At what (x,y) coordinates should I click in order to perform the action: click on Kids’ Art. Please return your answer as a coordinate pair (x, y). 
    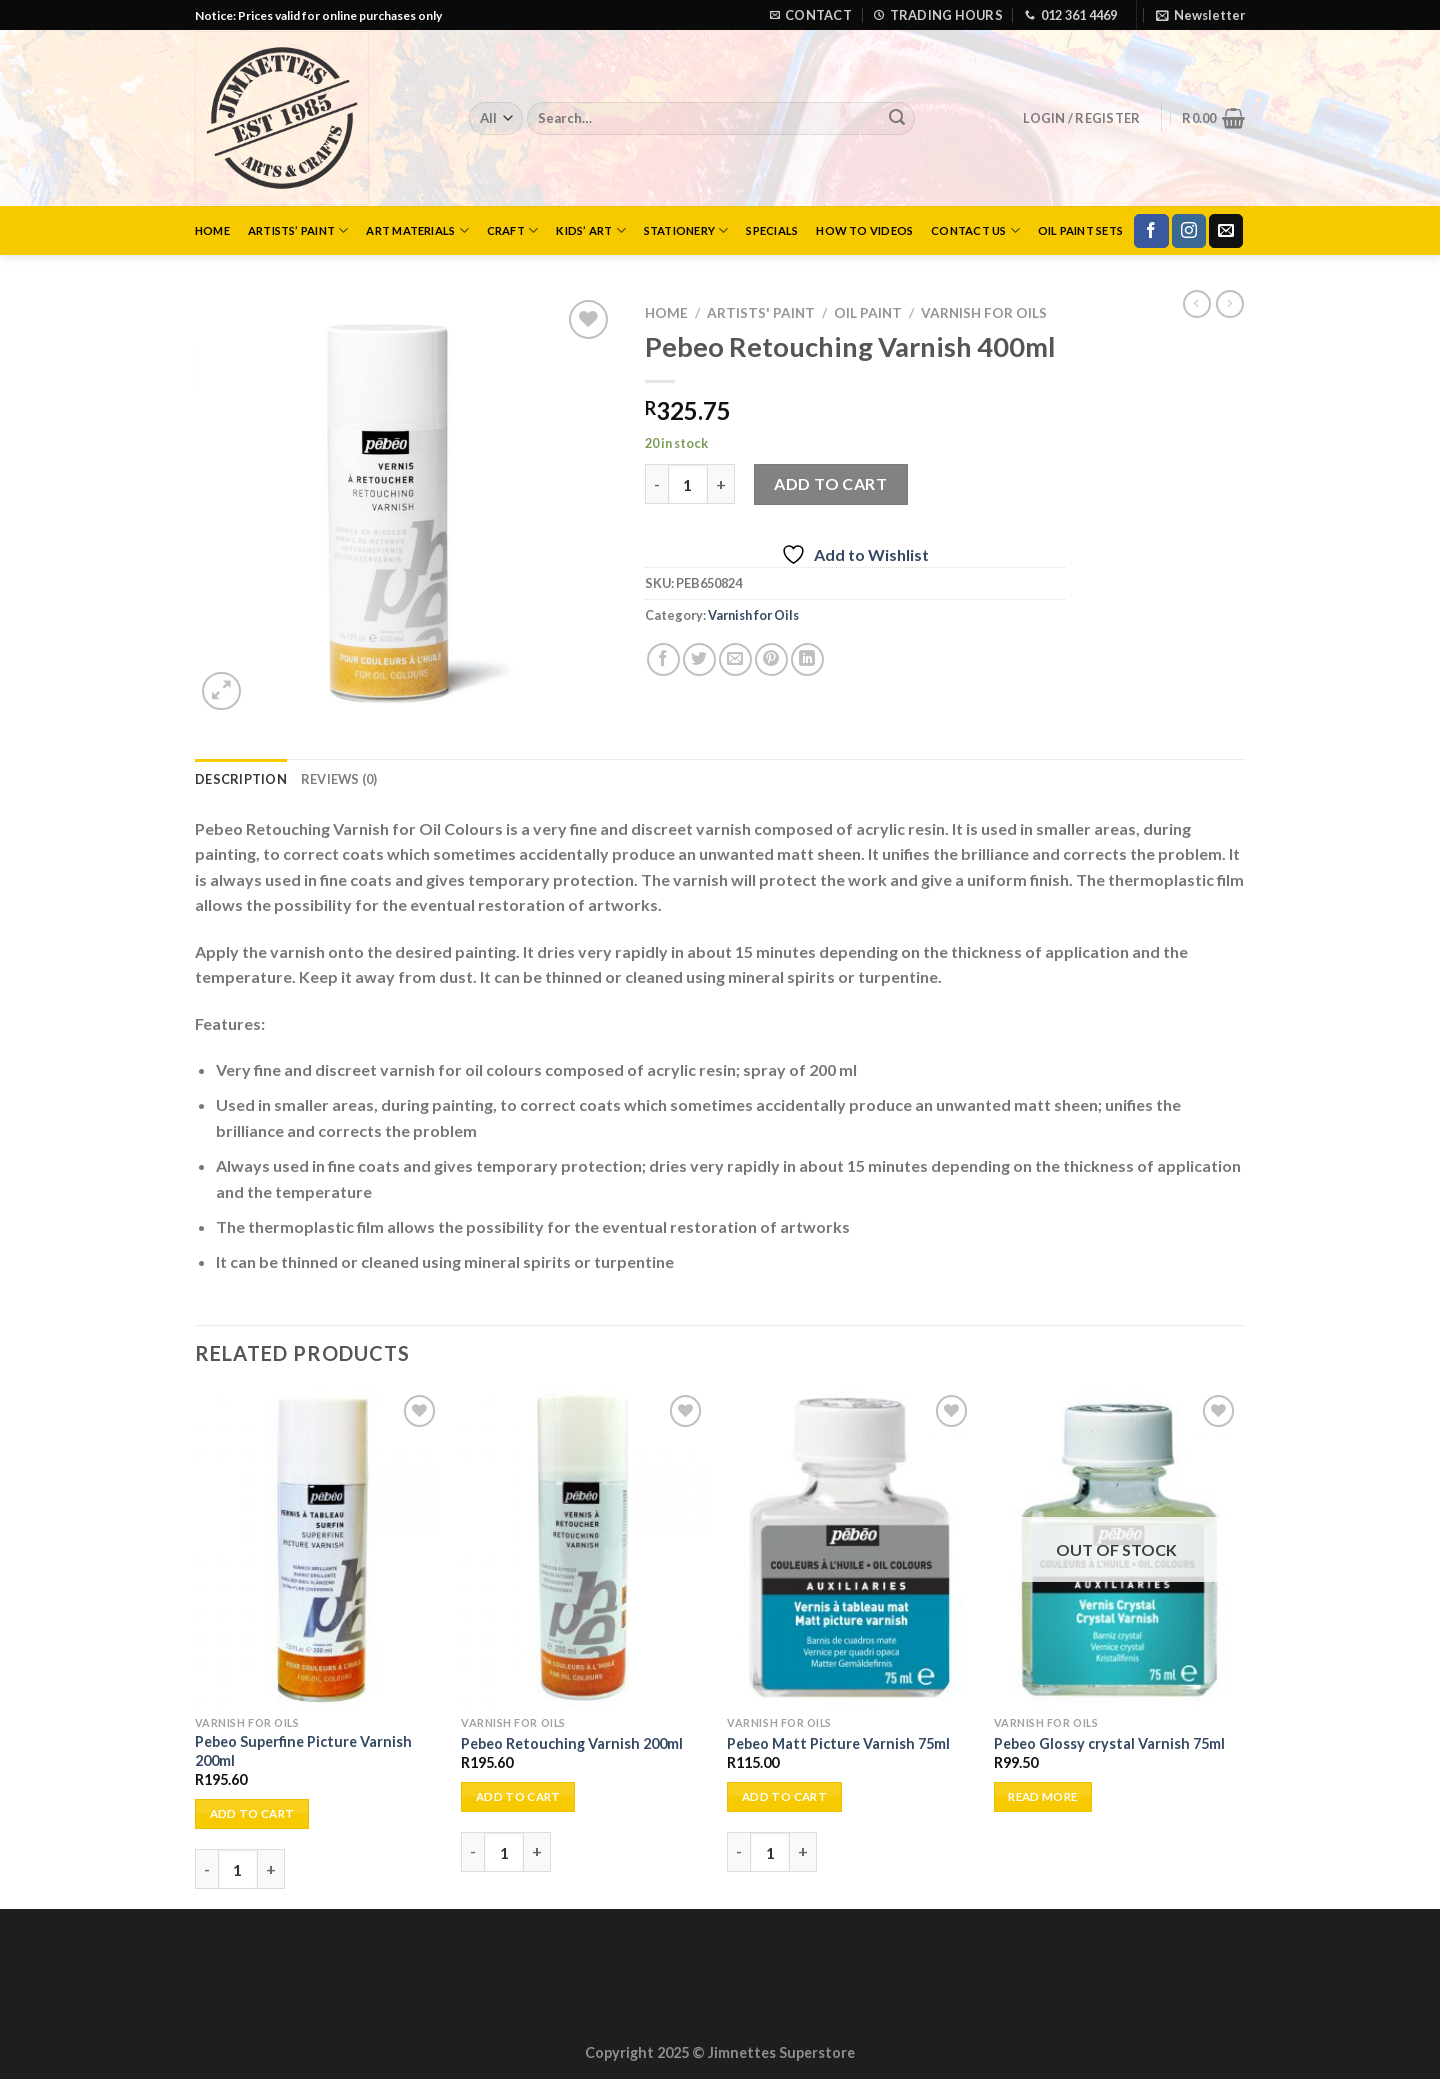
    Looking at the image, I should click on (590, 230).